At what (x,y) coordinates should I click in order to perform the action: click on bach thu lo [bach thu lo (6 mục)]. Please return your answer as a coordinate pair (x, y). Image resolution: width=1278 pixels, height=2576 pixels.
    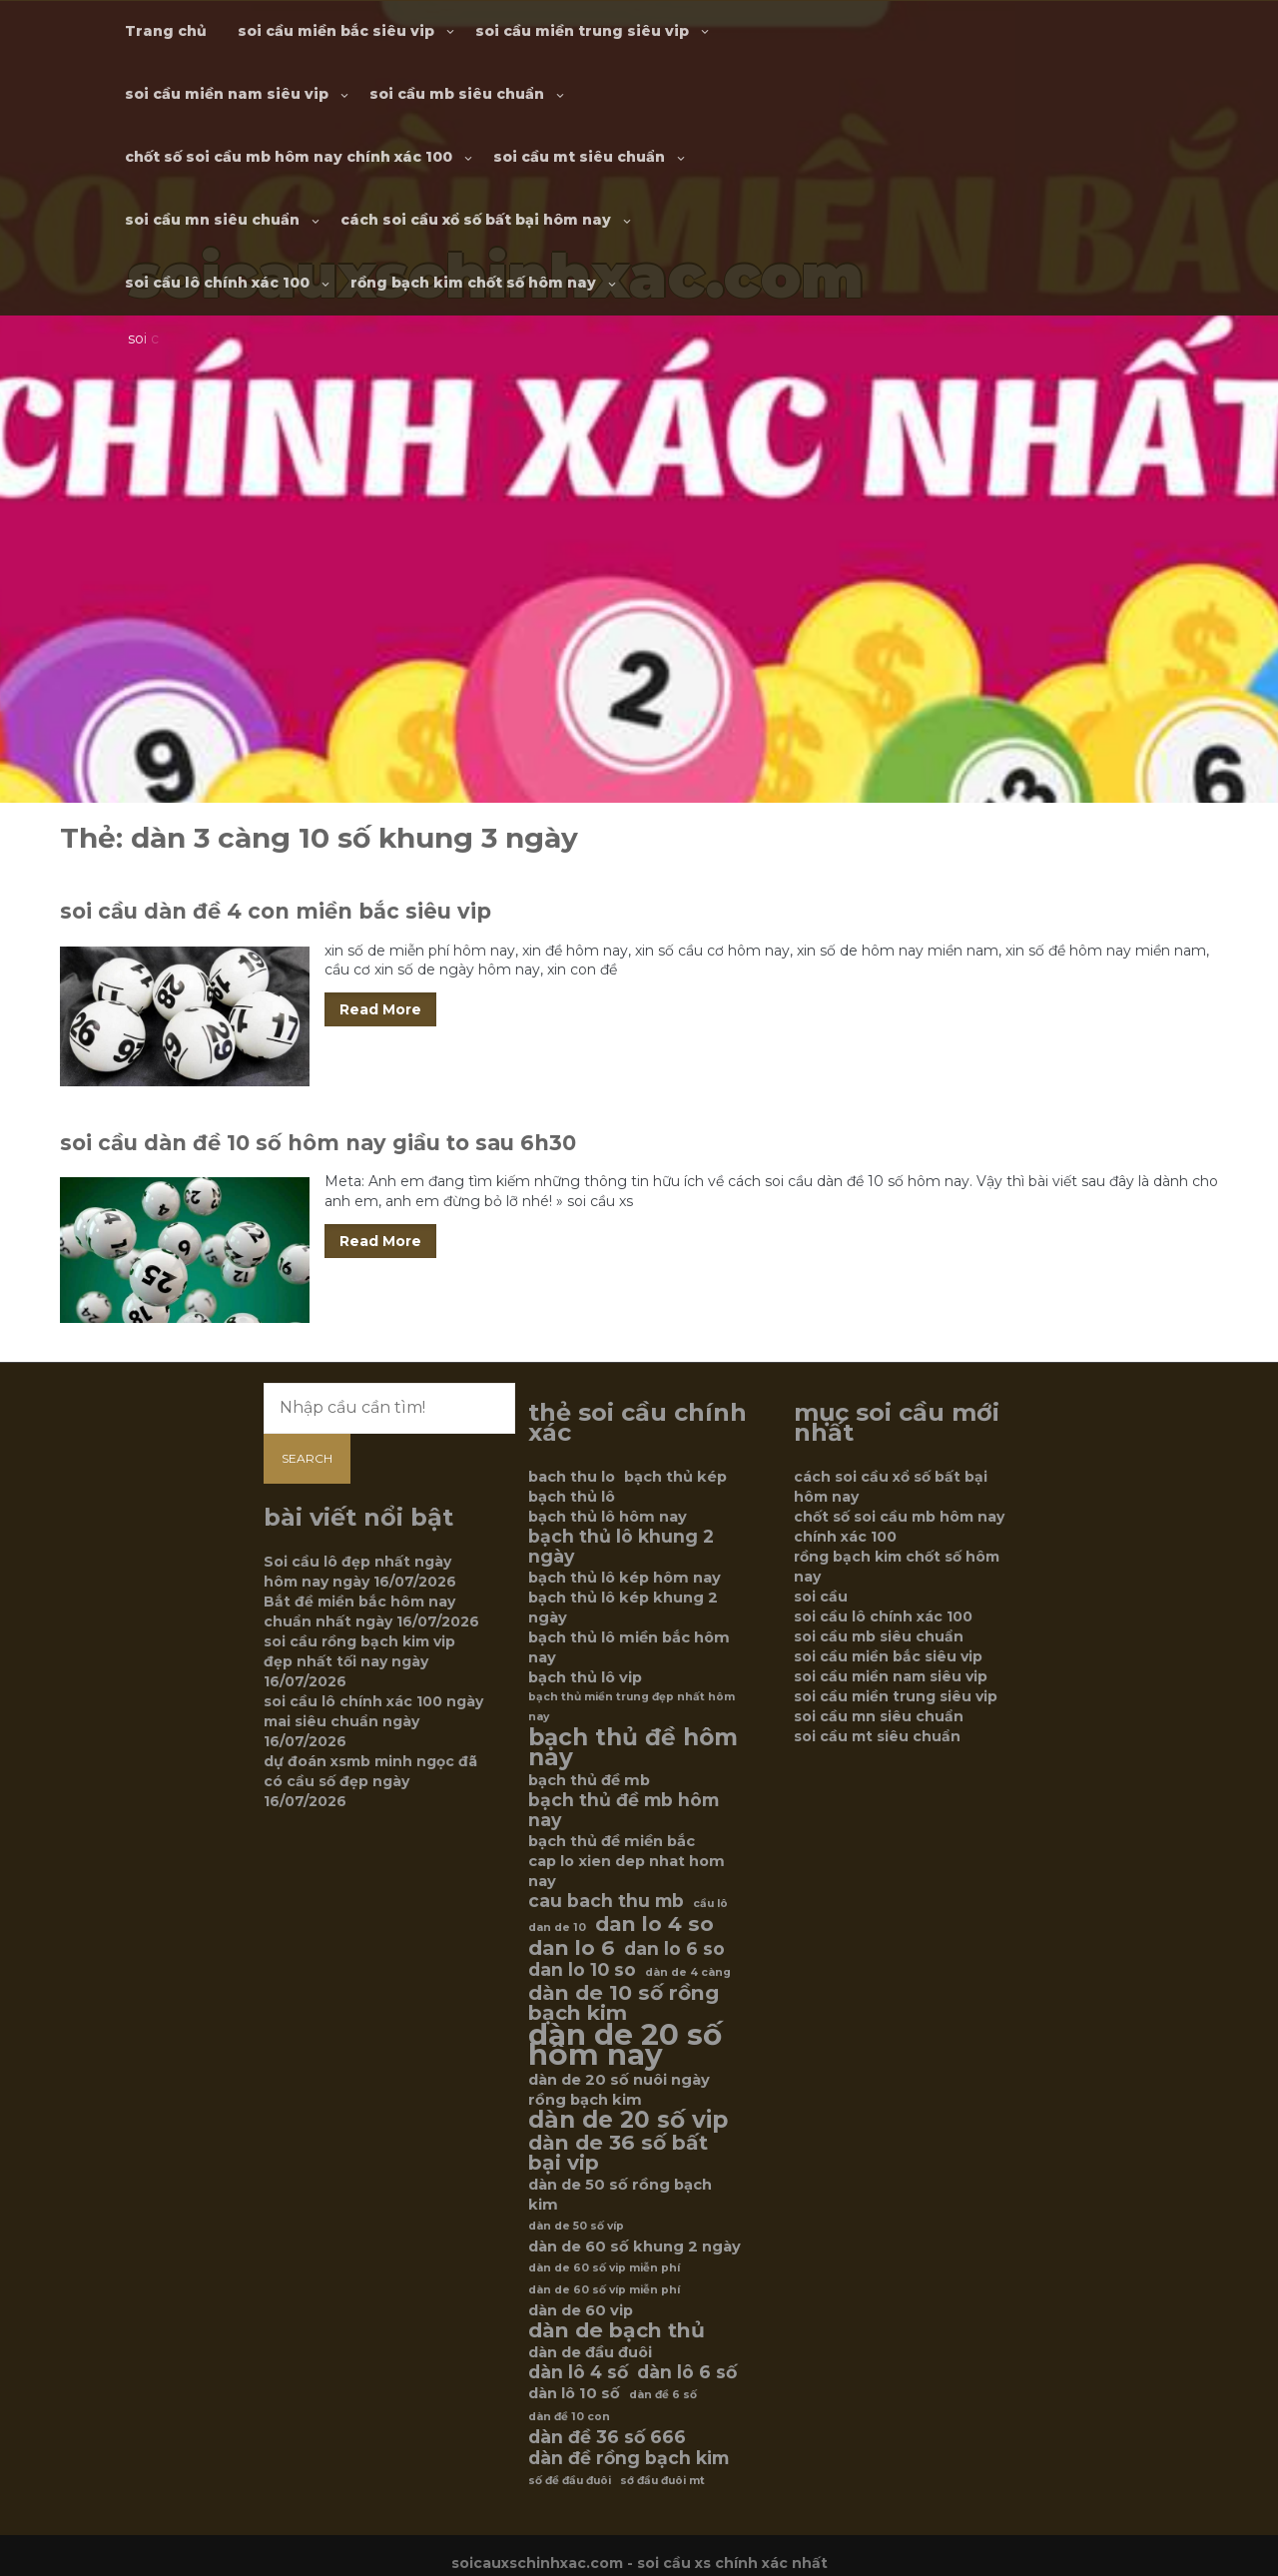
    Looking at the image, I should click on (571, 1477).